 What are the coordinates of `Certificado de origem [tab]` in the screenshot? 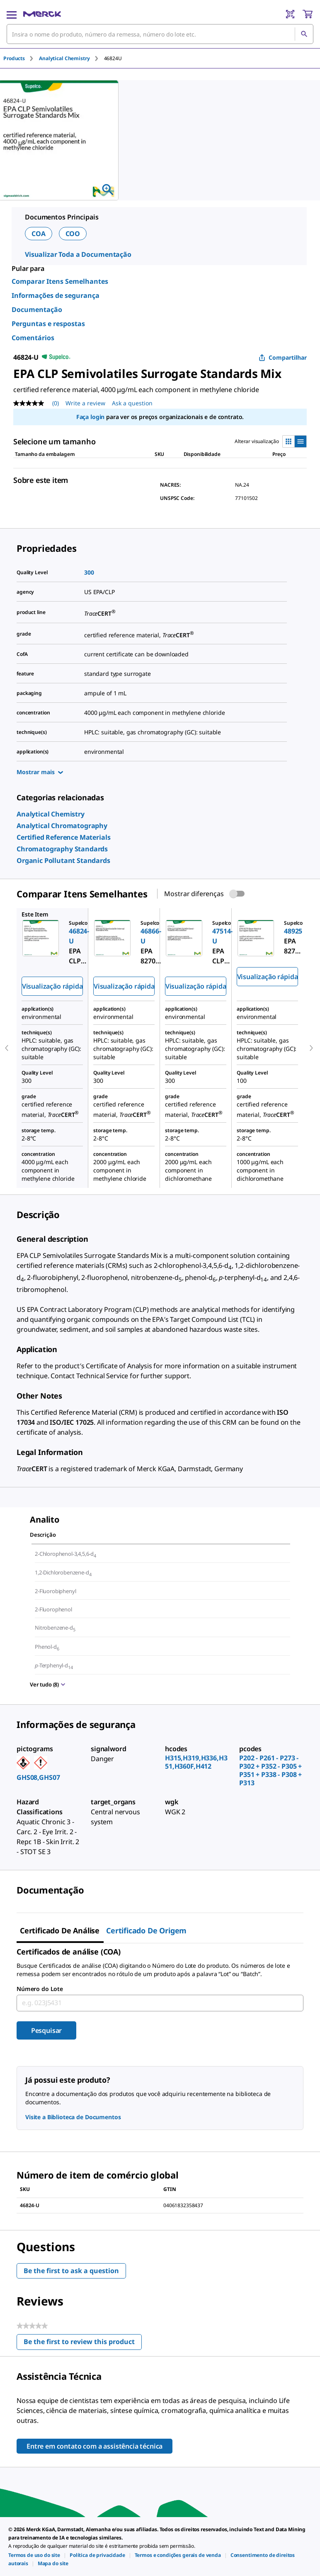 It's located at (146, 1930).